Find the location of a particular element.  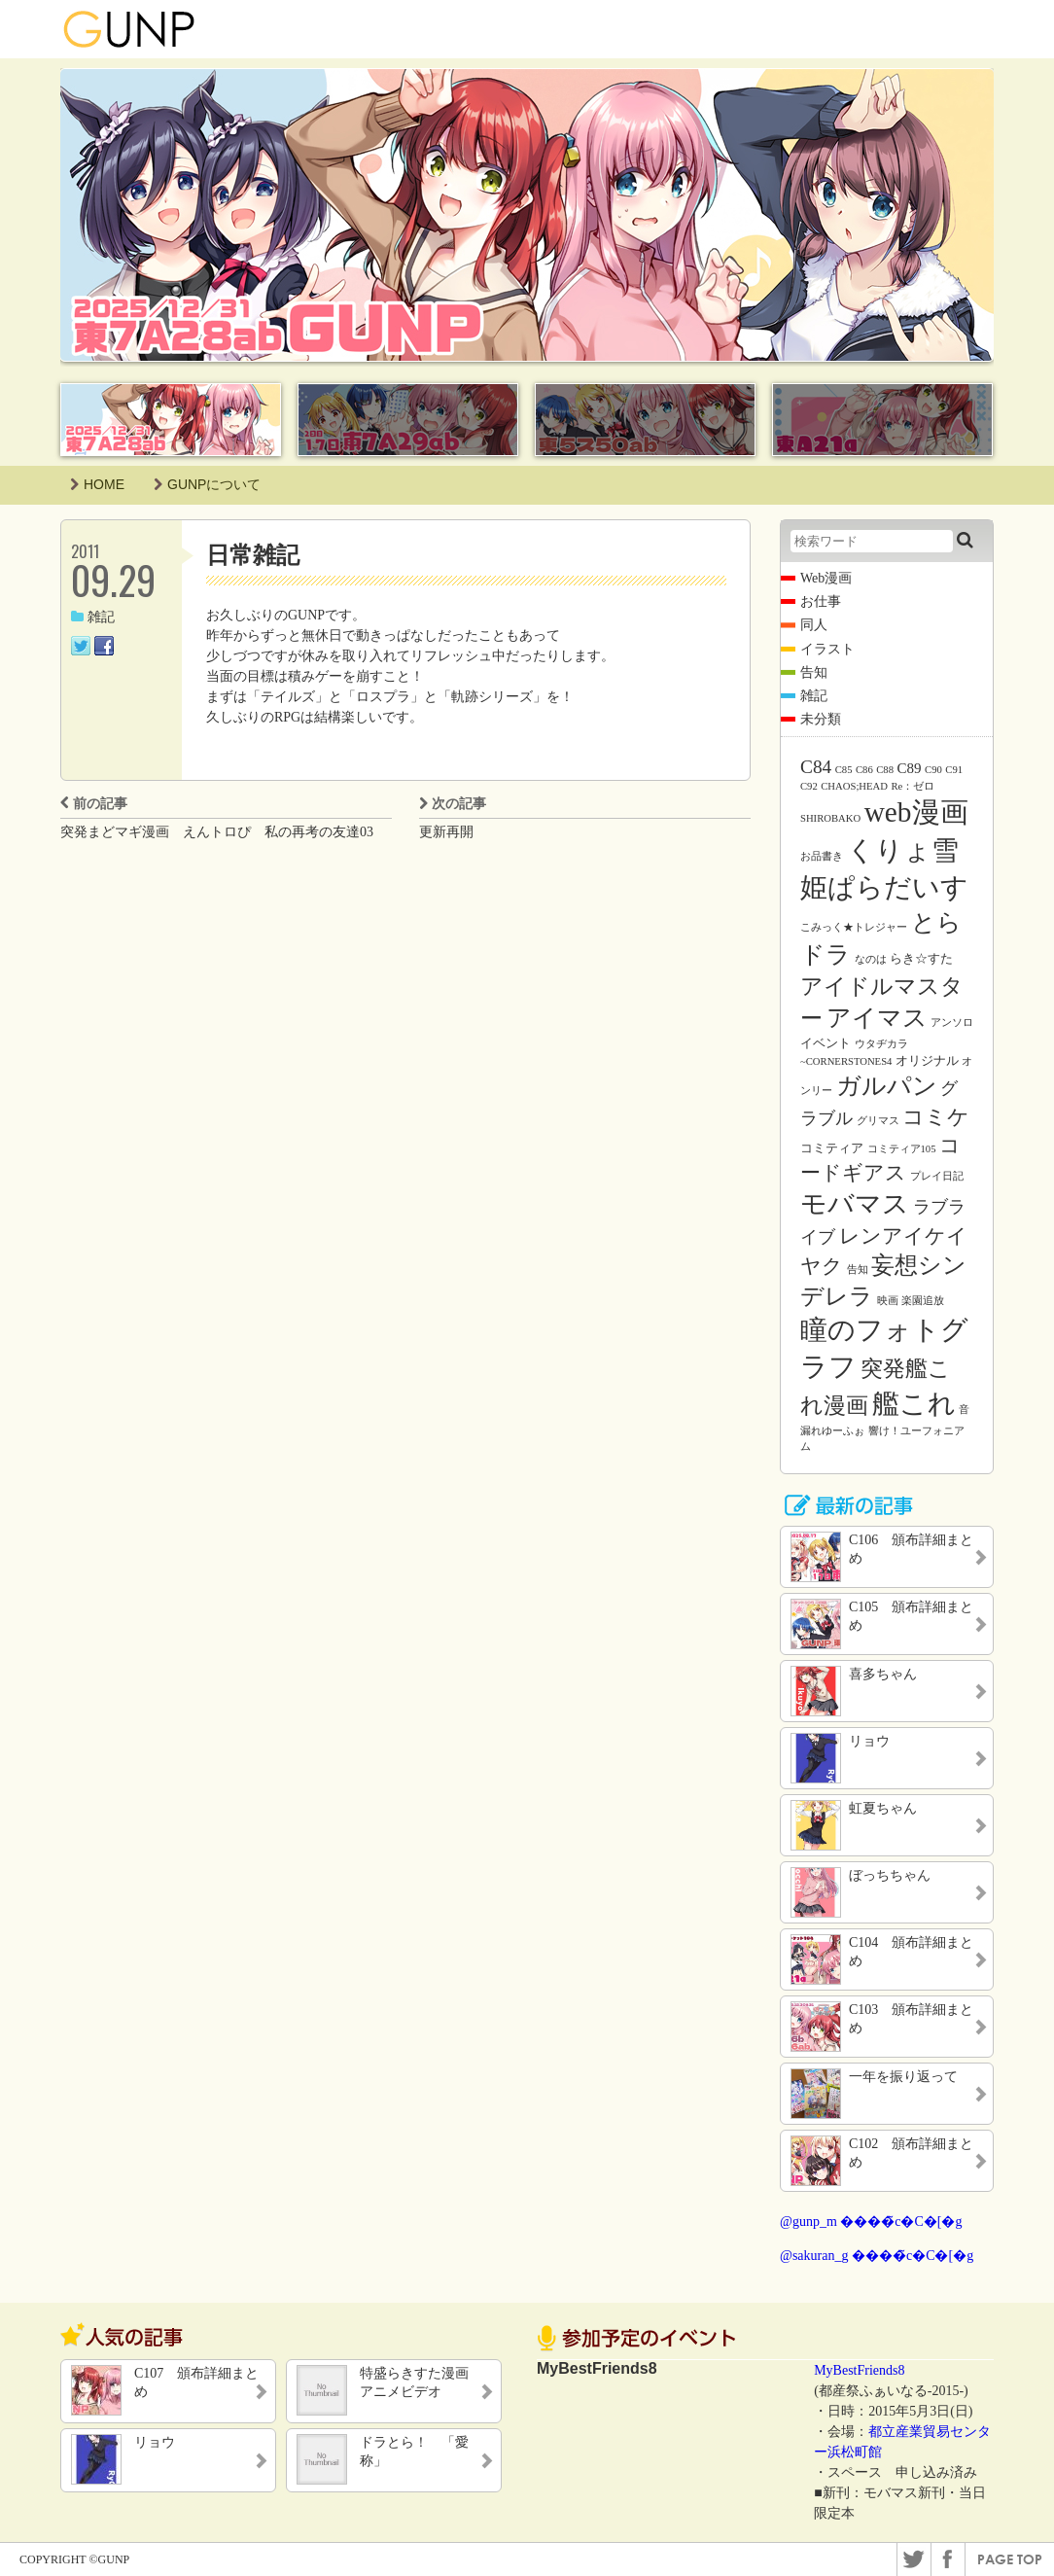

MyBestFriends8 is located at coordinates (859, 2370).